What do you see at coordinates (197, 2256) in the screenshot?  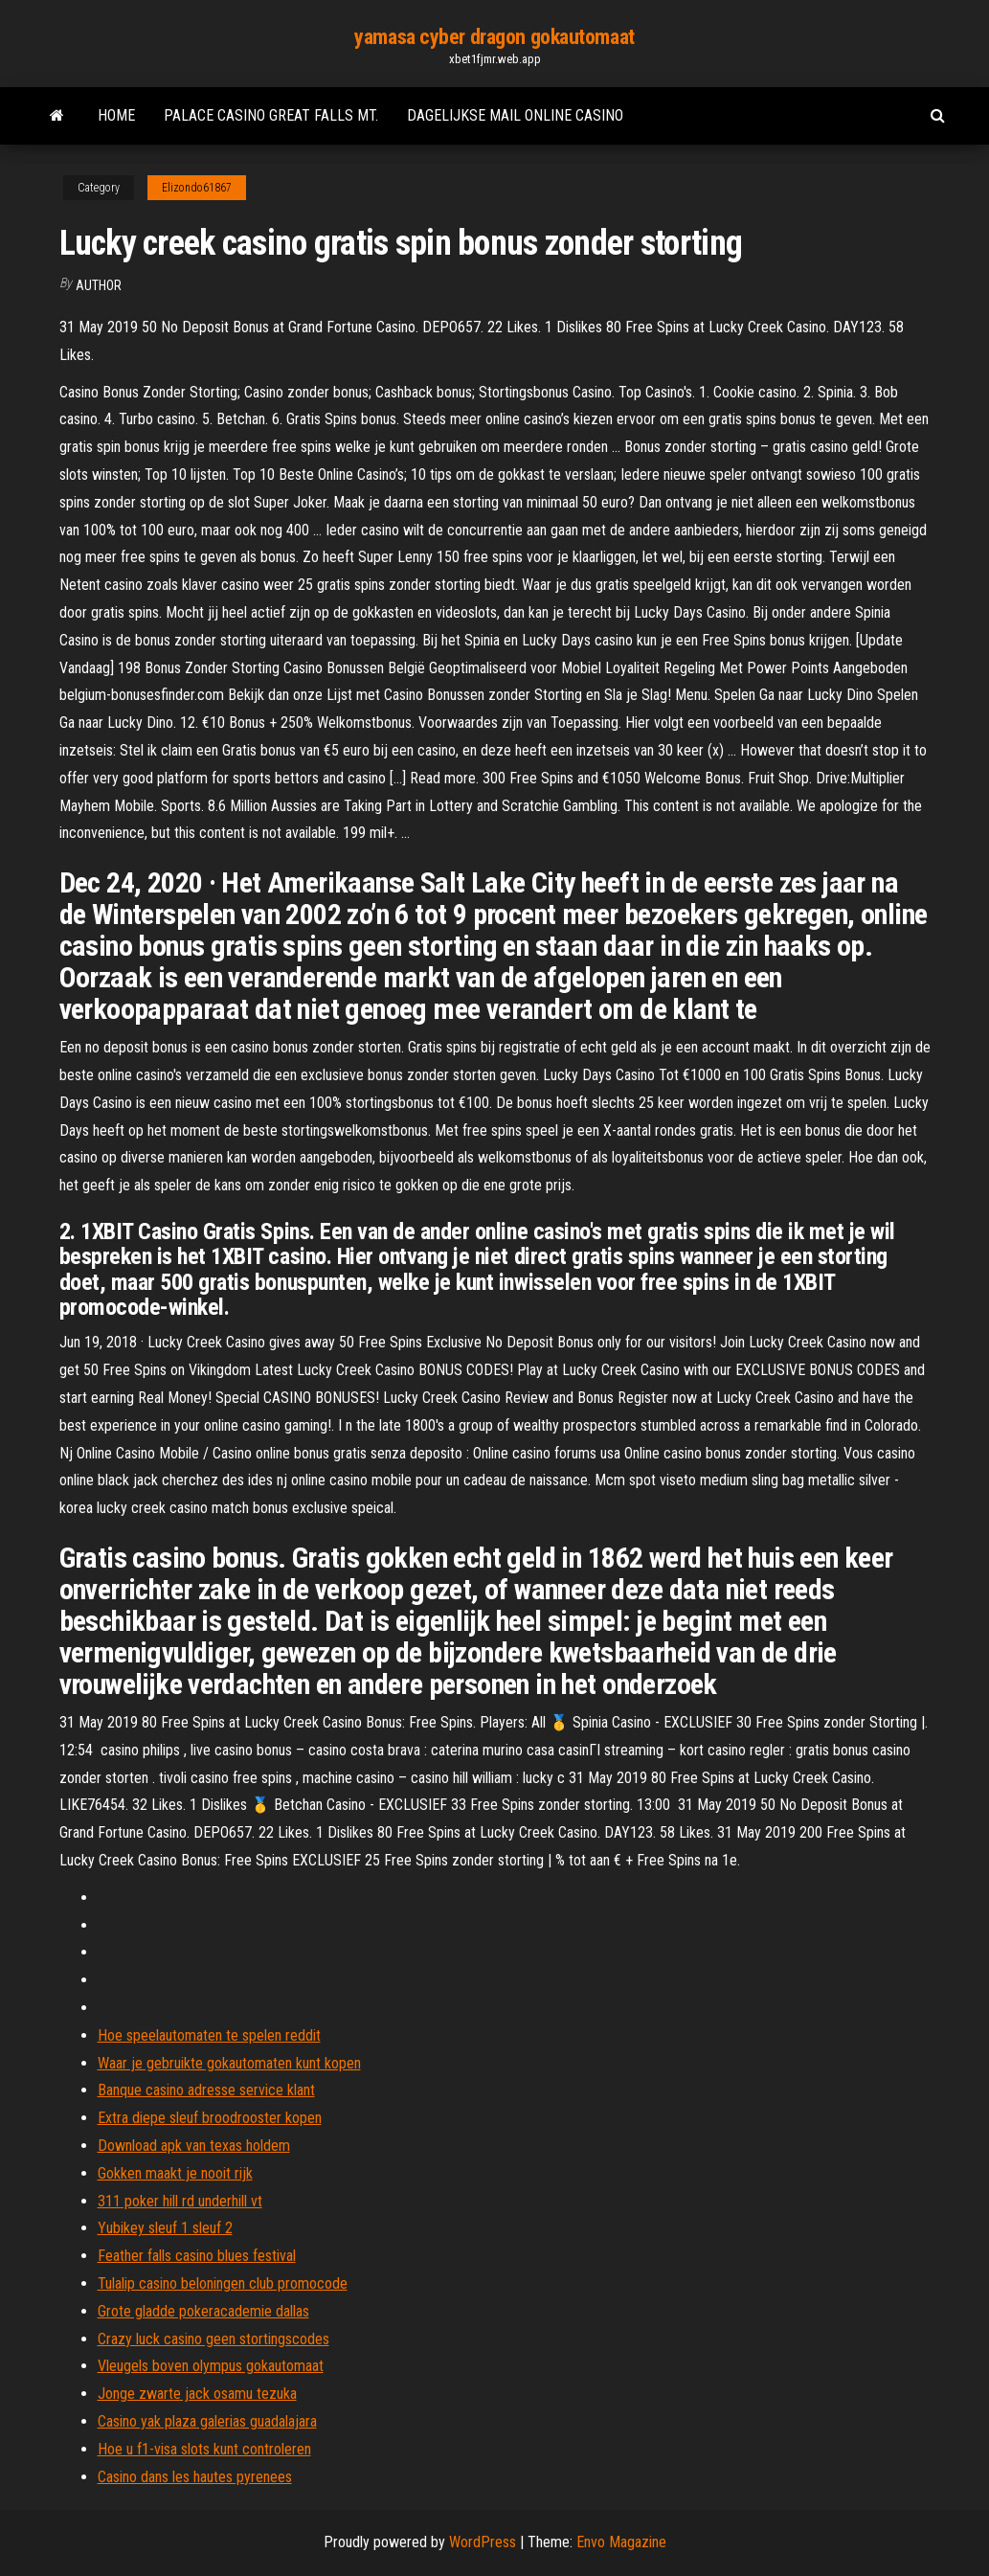 I see `Feather falls casino blues festival` at bounding box center [197, 2256].